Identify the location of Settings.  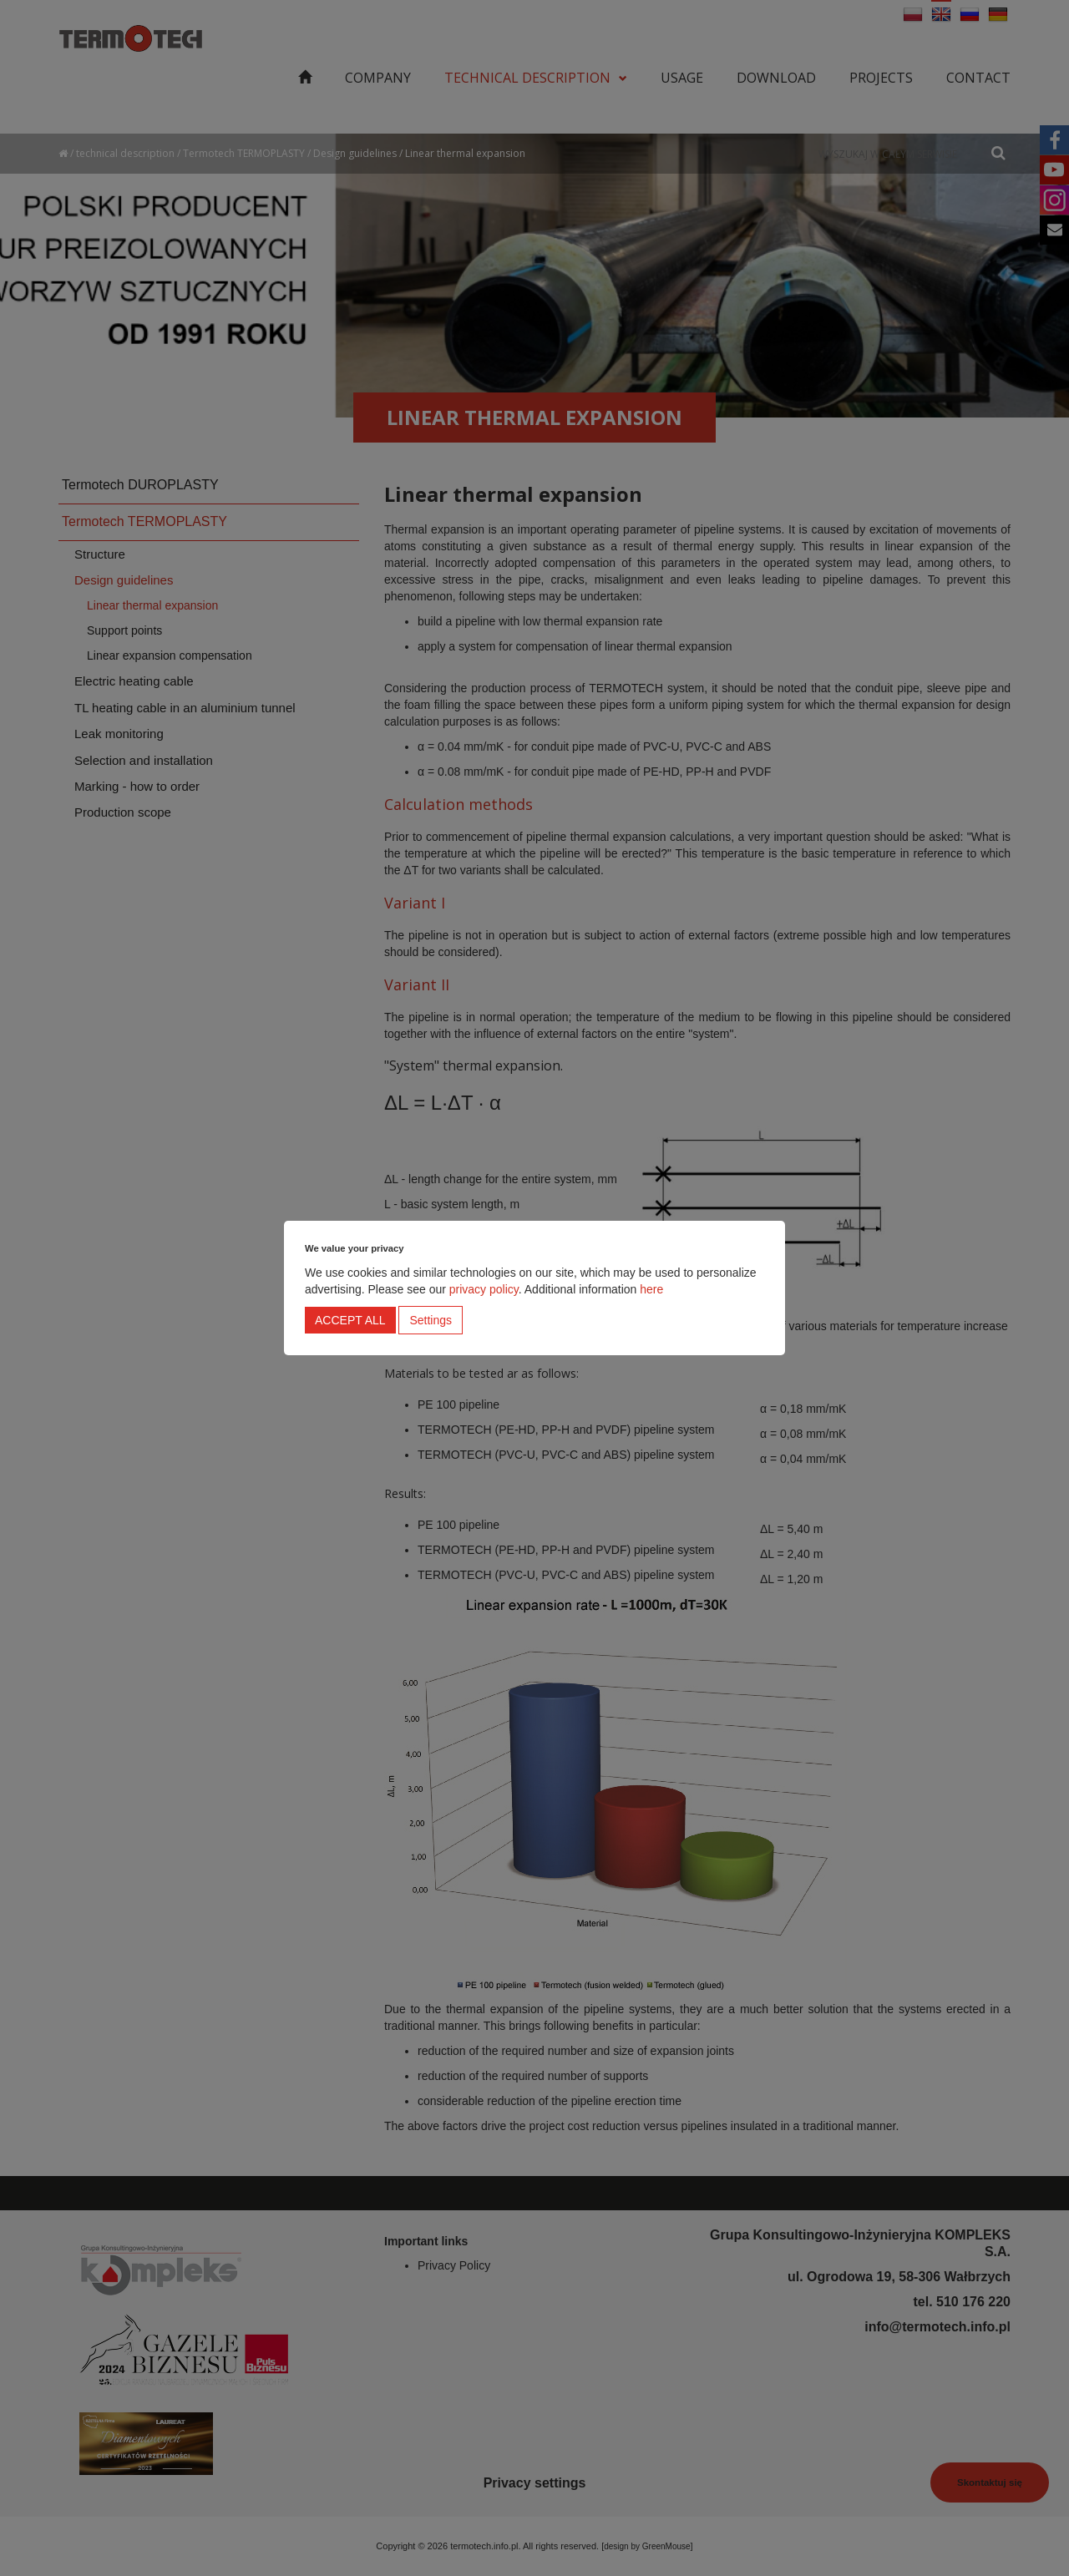
(430, 1320).